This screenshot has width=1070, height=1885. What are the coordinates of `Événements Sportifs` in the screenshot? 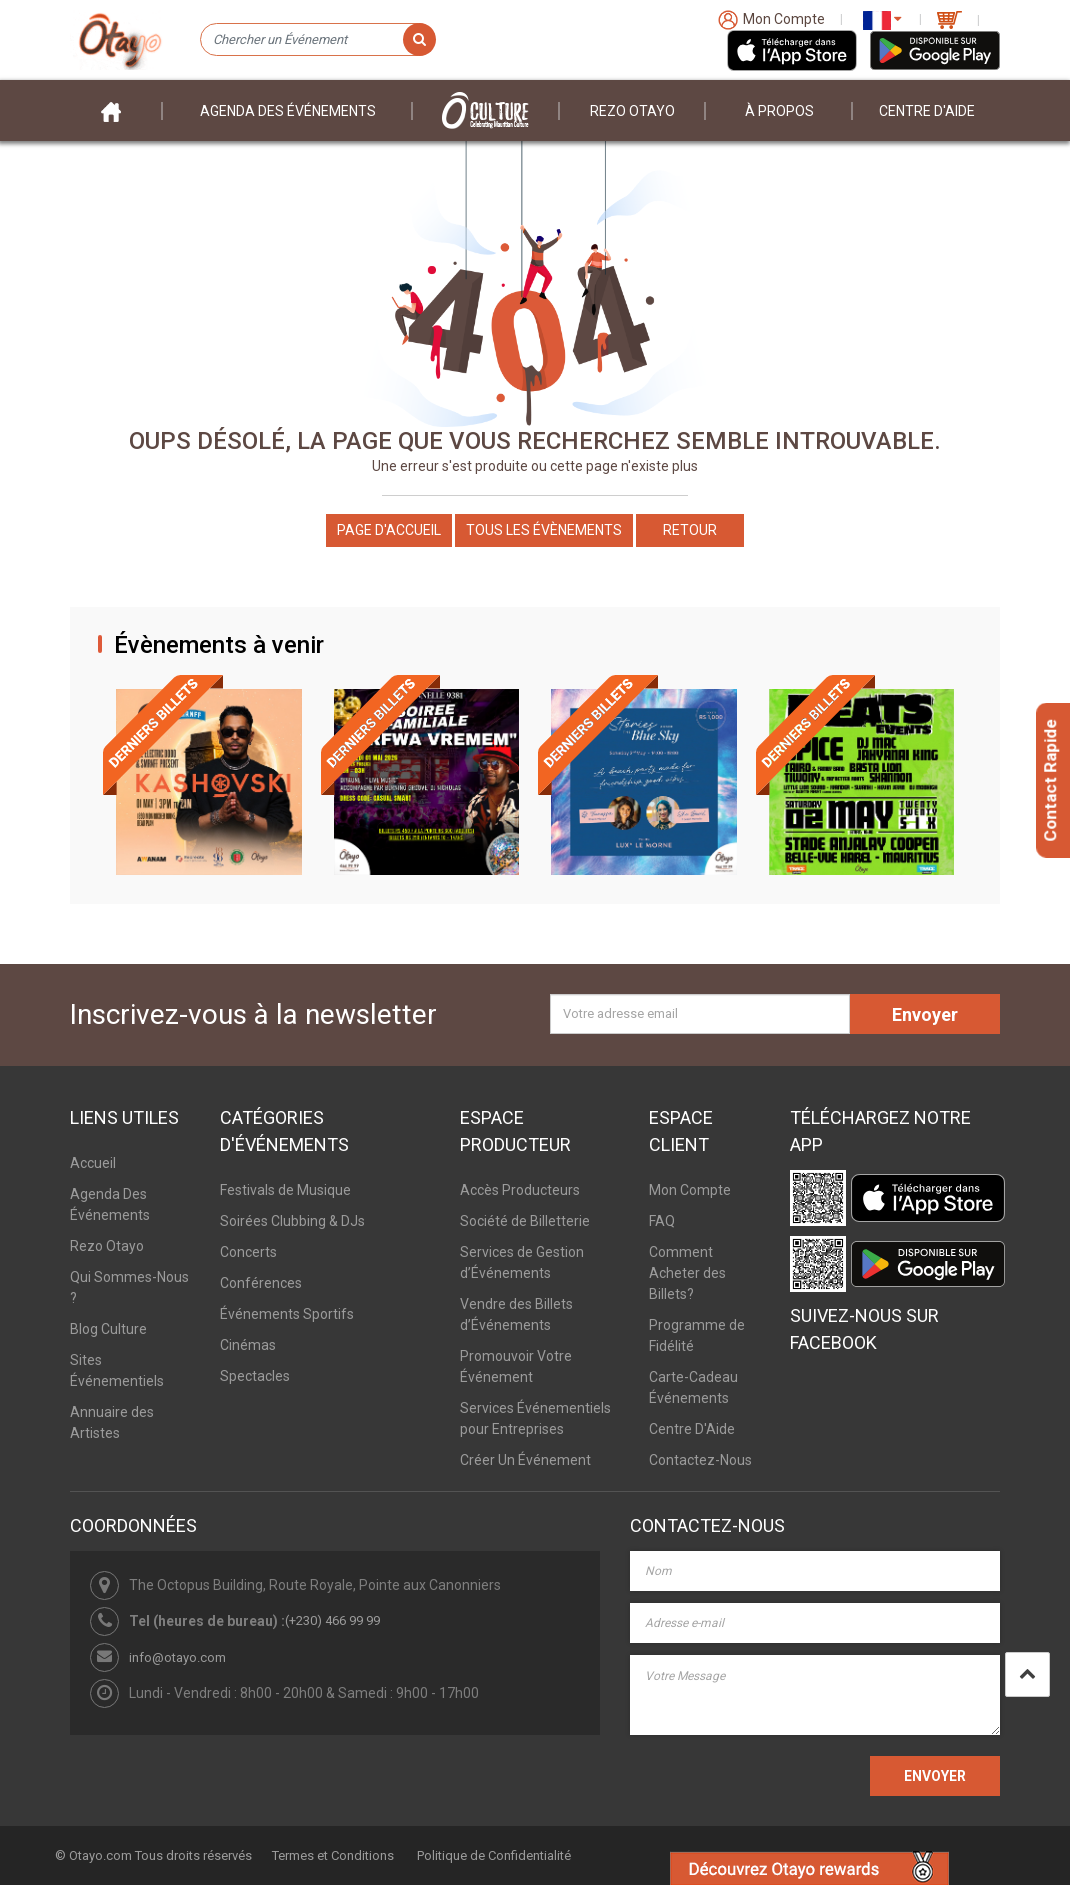 It's located at (287, 1314).